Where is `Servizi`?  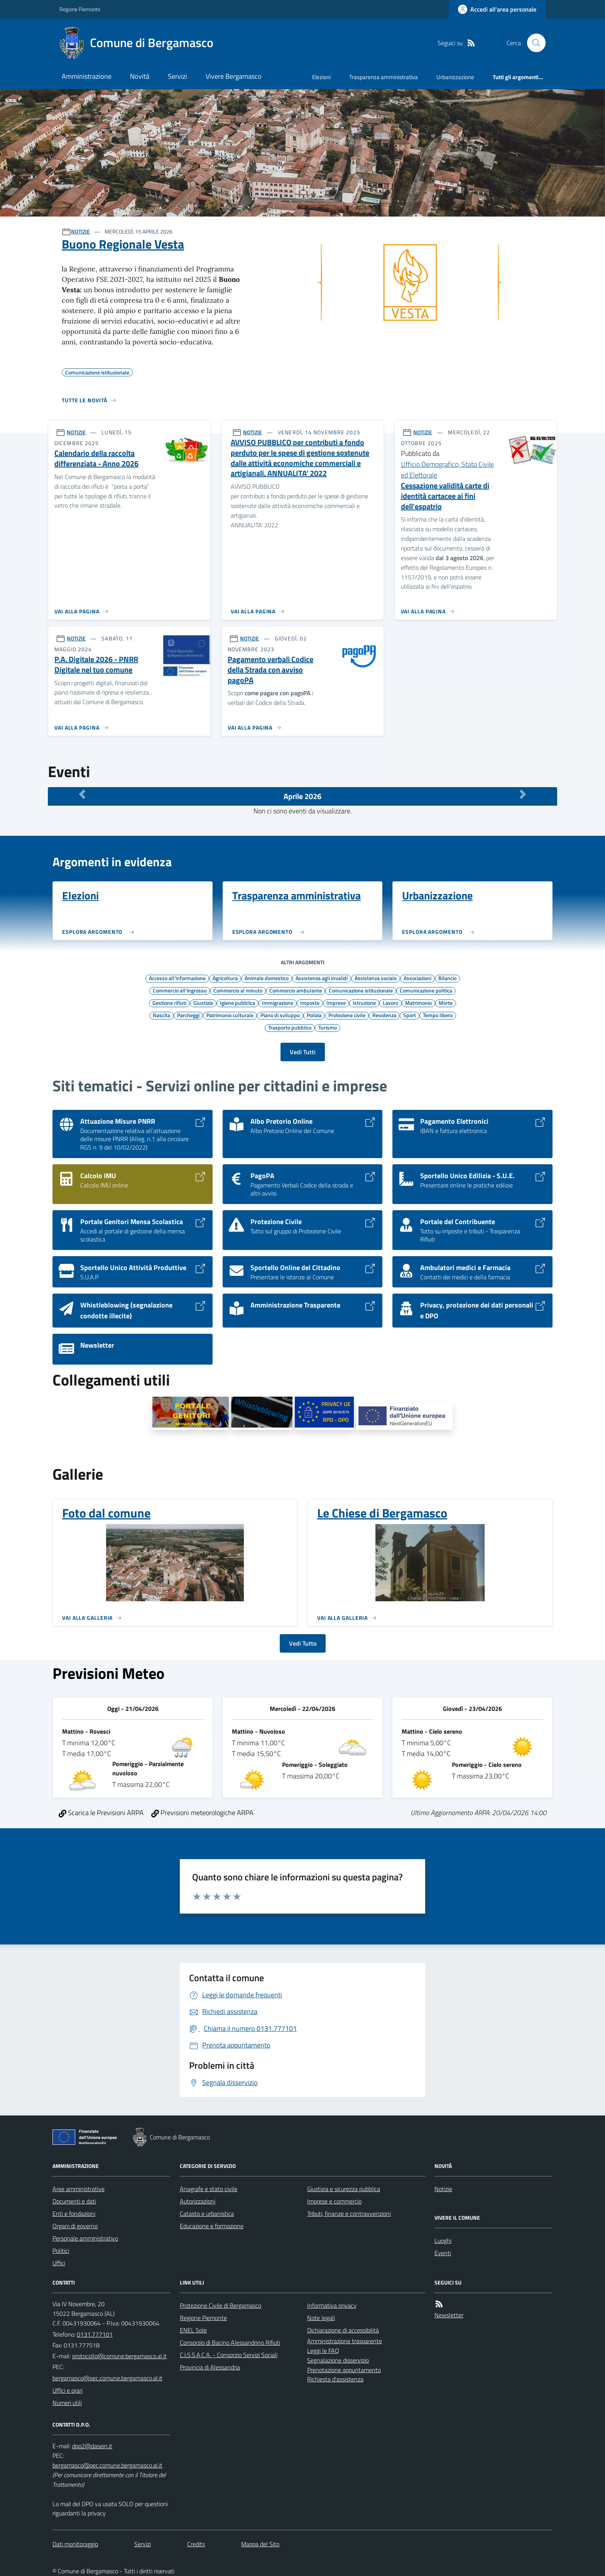 Servizi is located at coordinates (177, 76).